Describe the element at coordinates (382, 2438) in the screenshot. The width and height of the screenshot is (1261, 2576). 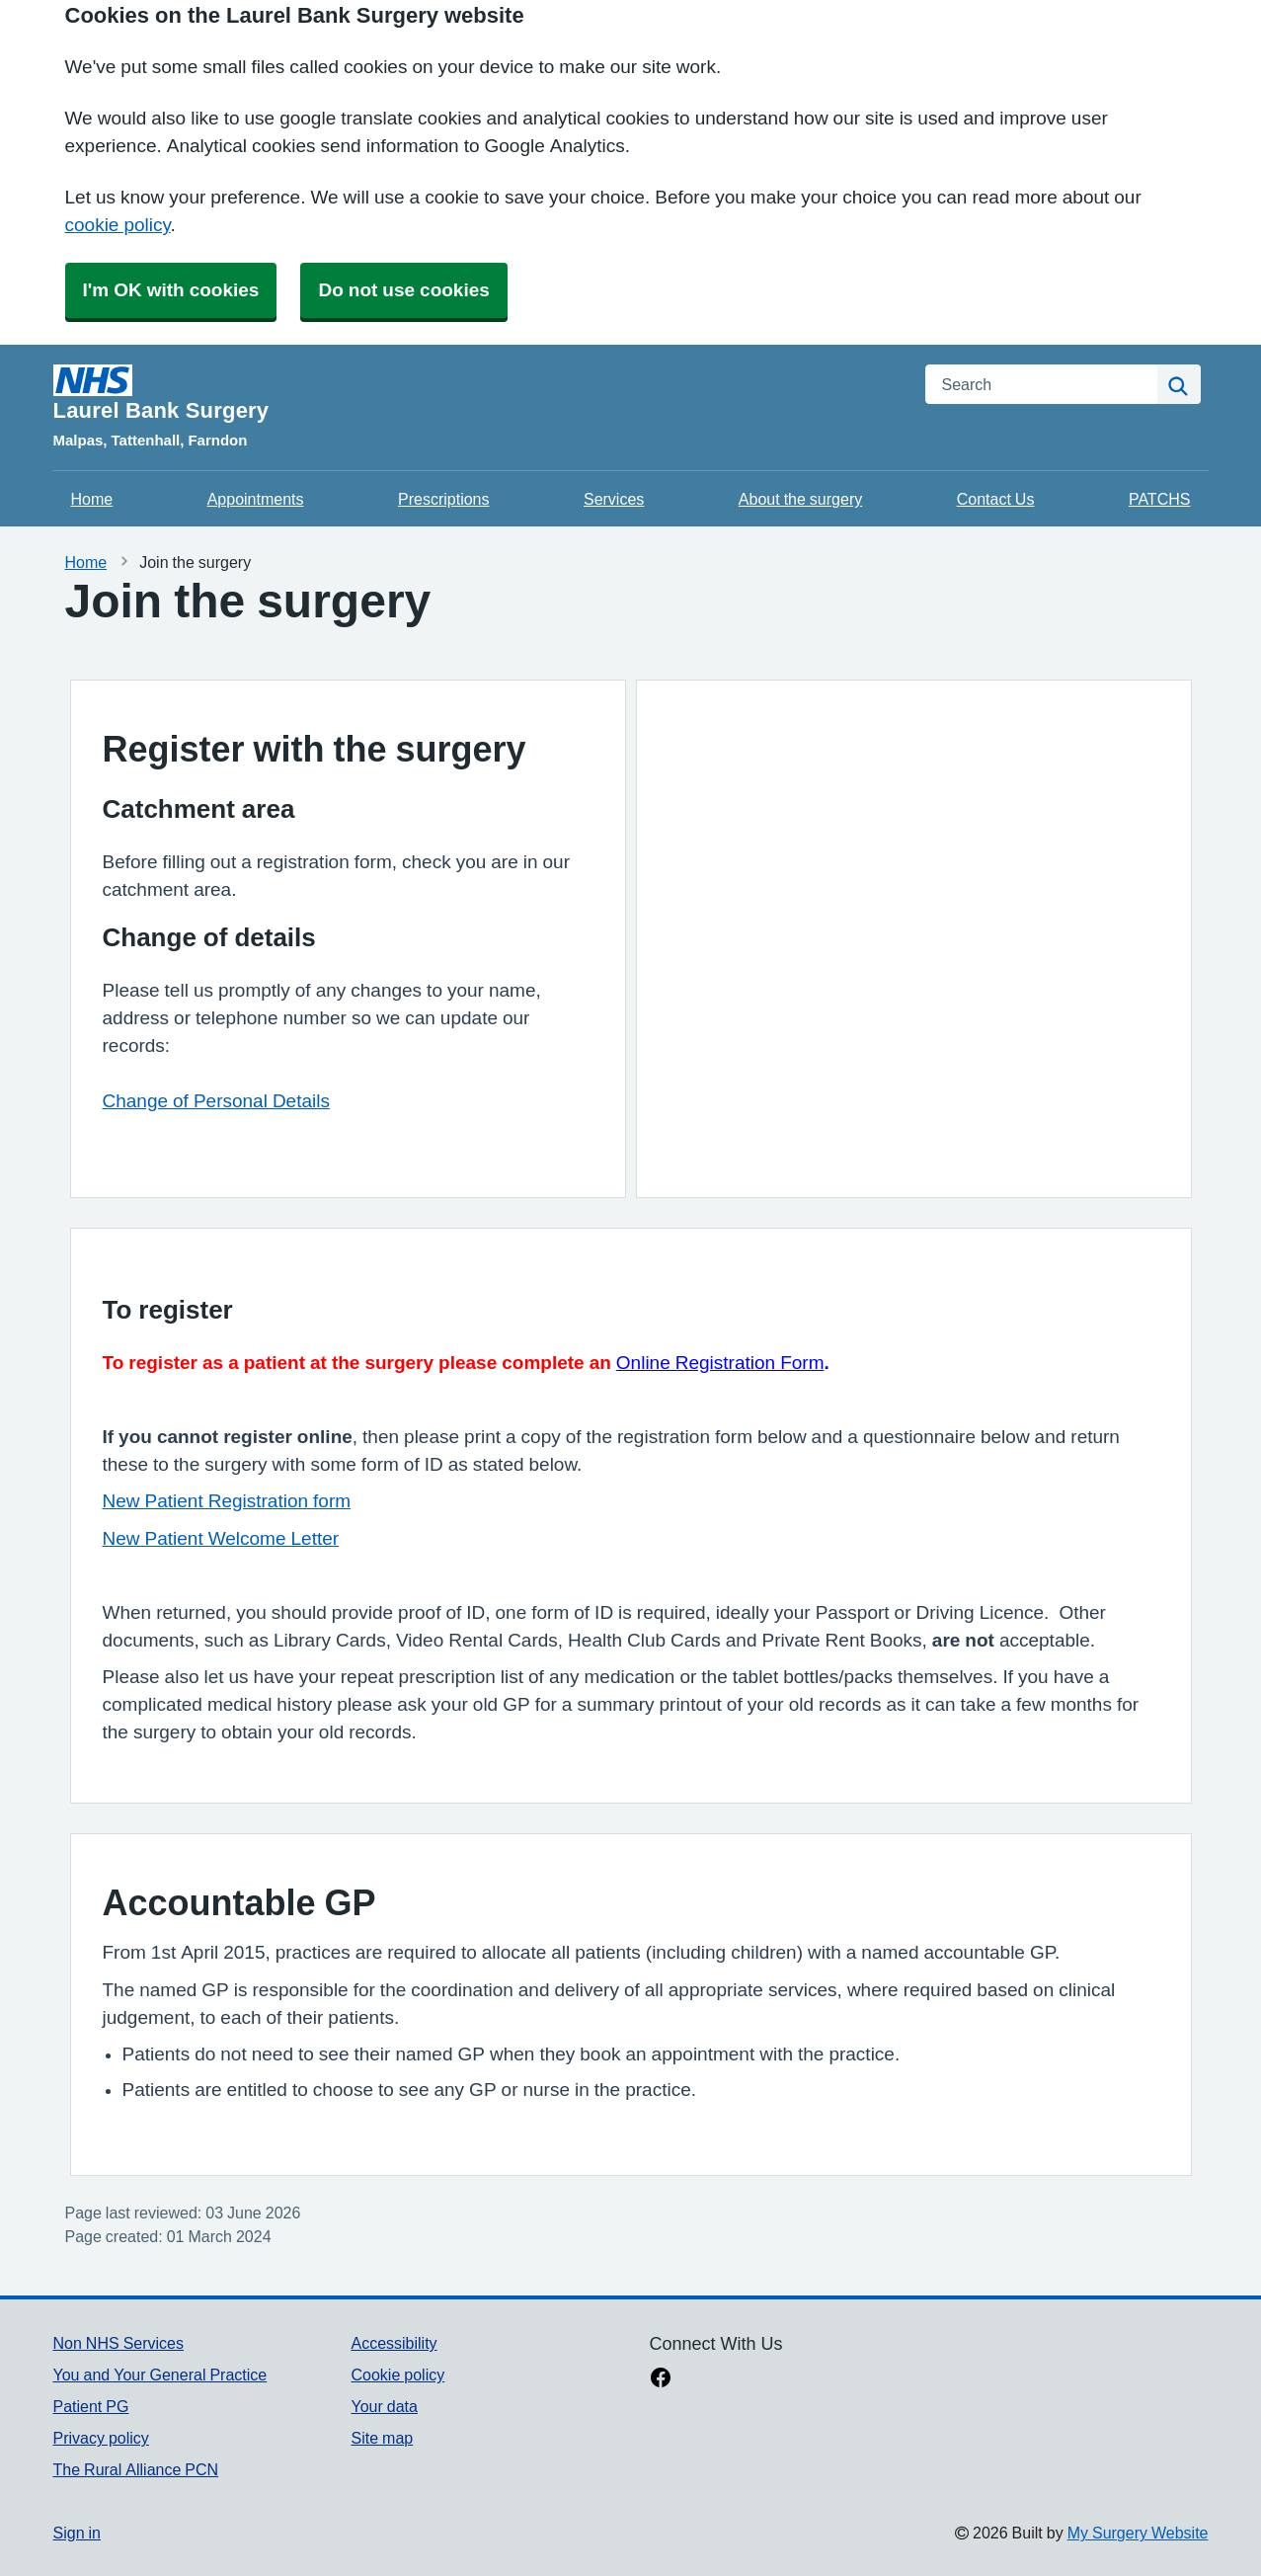
I see `Site map` at that location.